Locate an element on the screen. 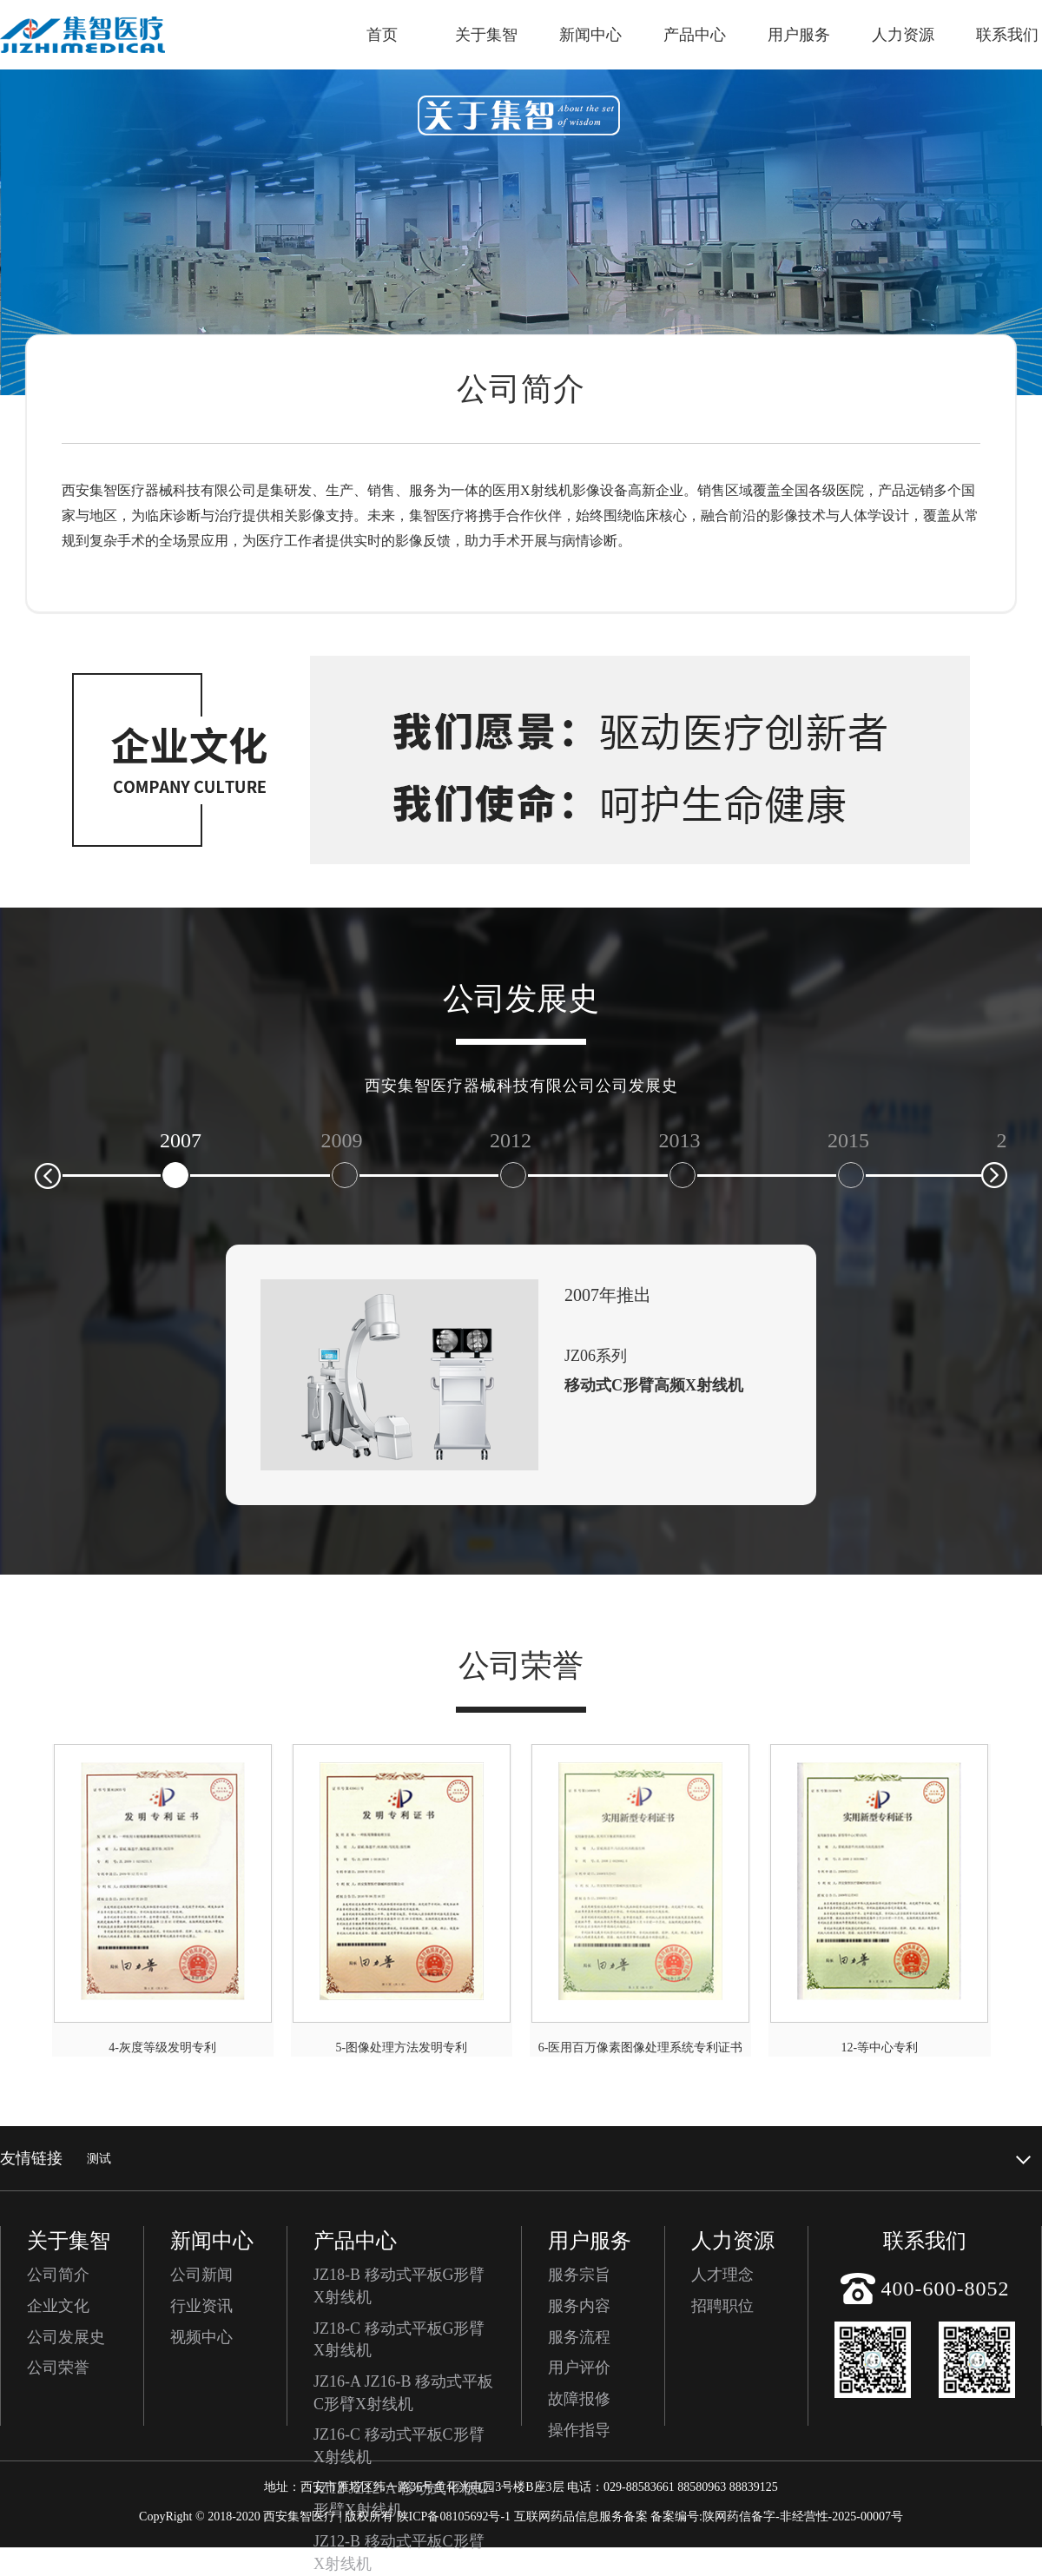 Image resolution: width=1042 pixels, height=2576 pixels. 用户评价 is located at coordinates (579, 2367).